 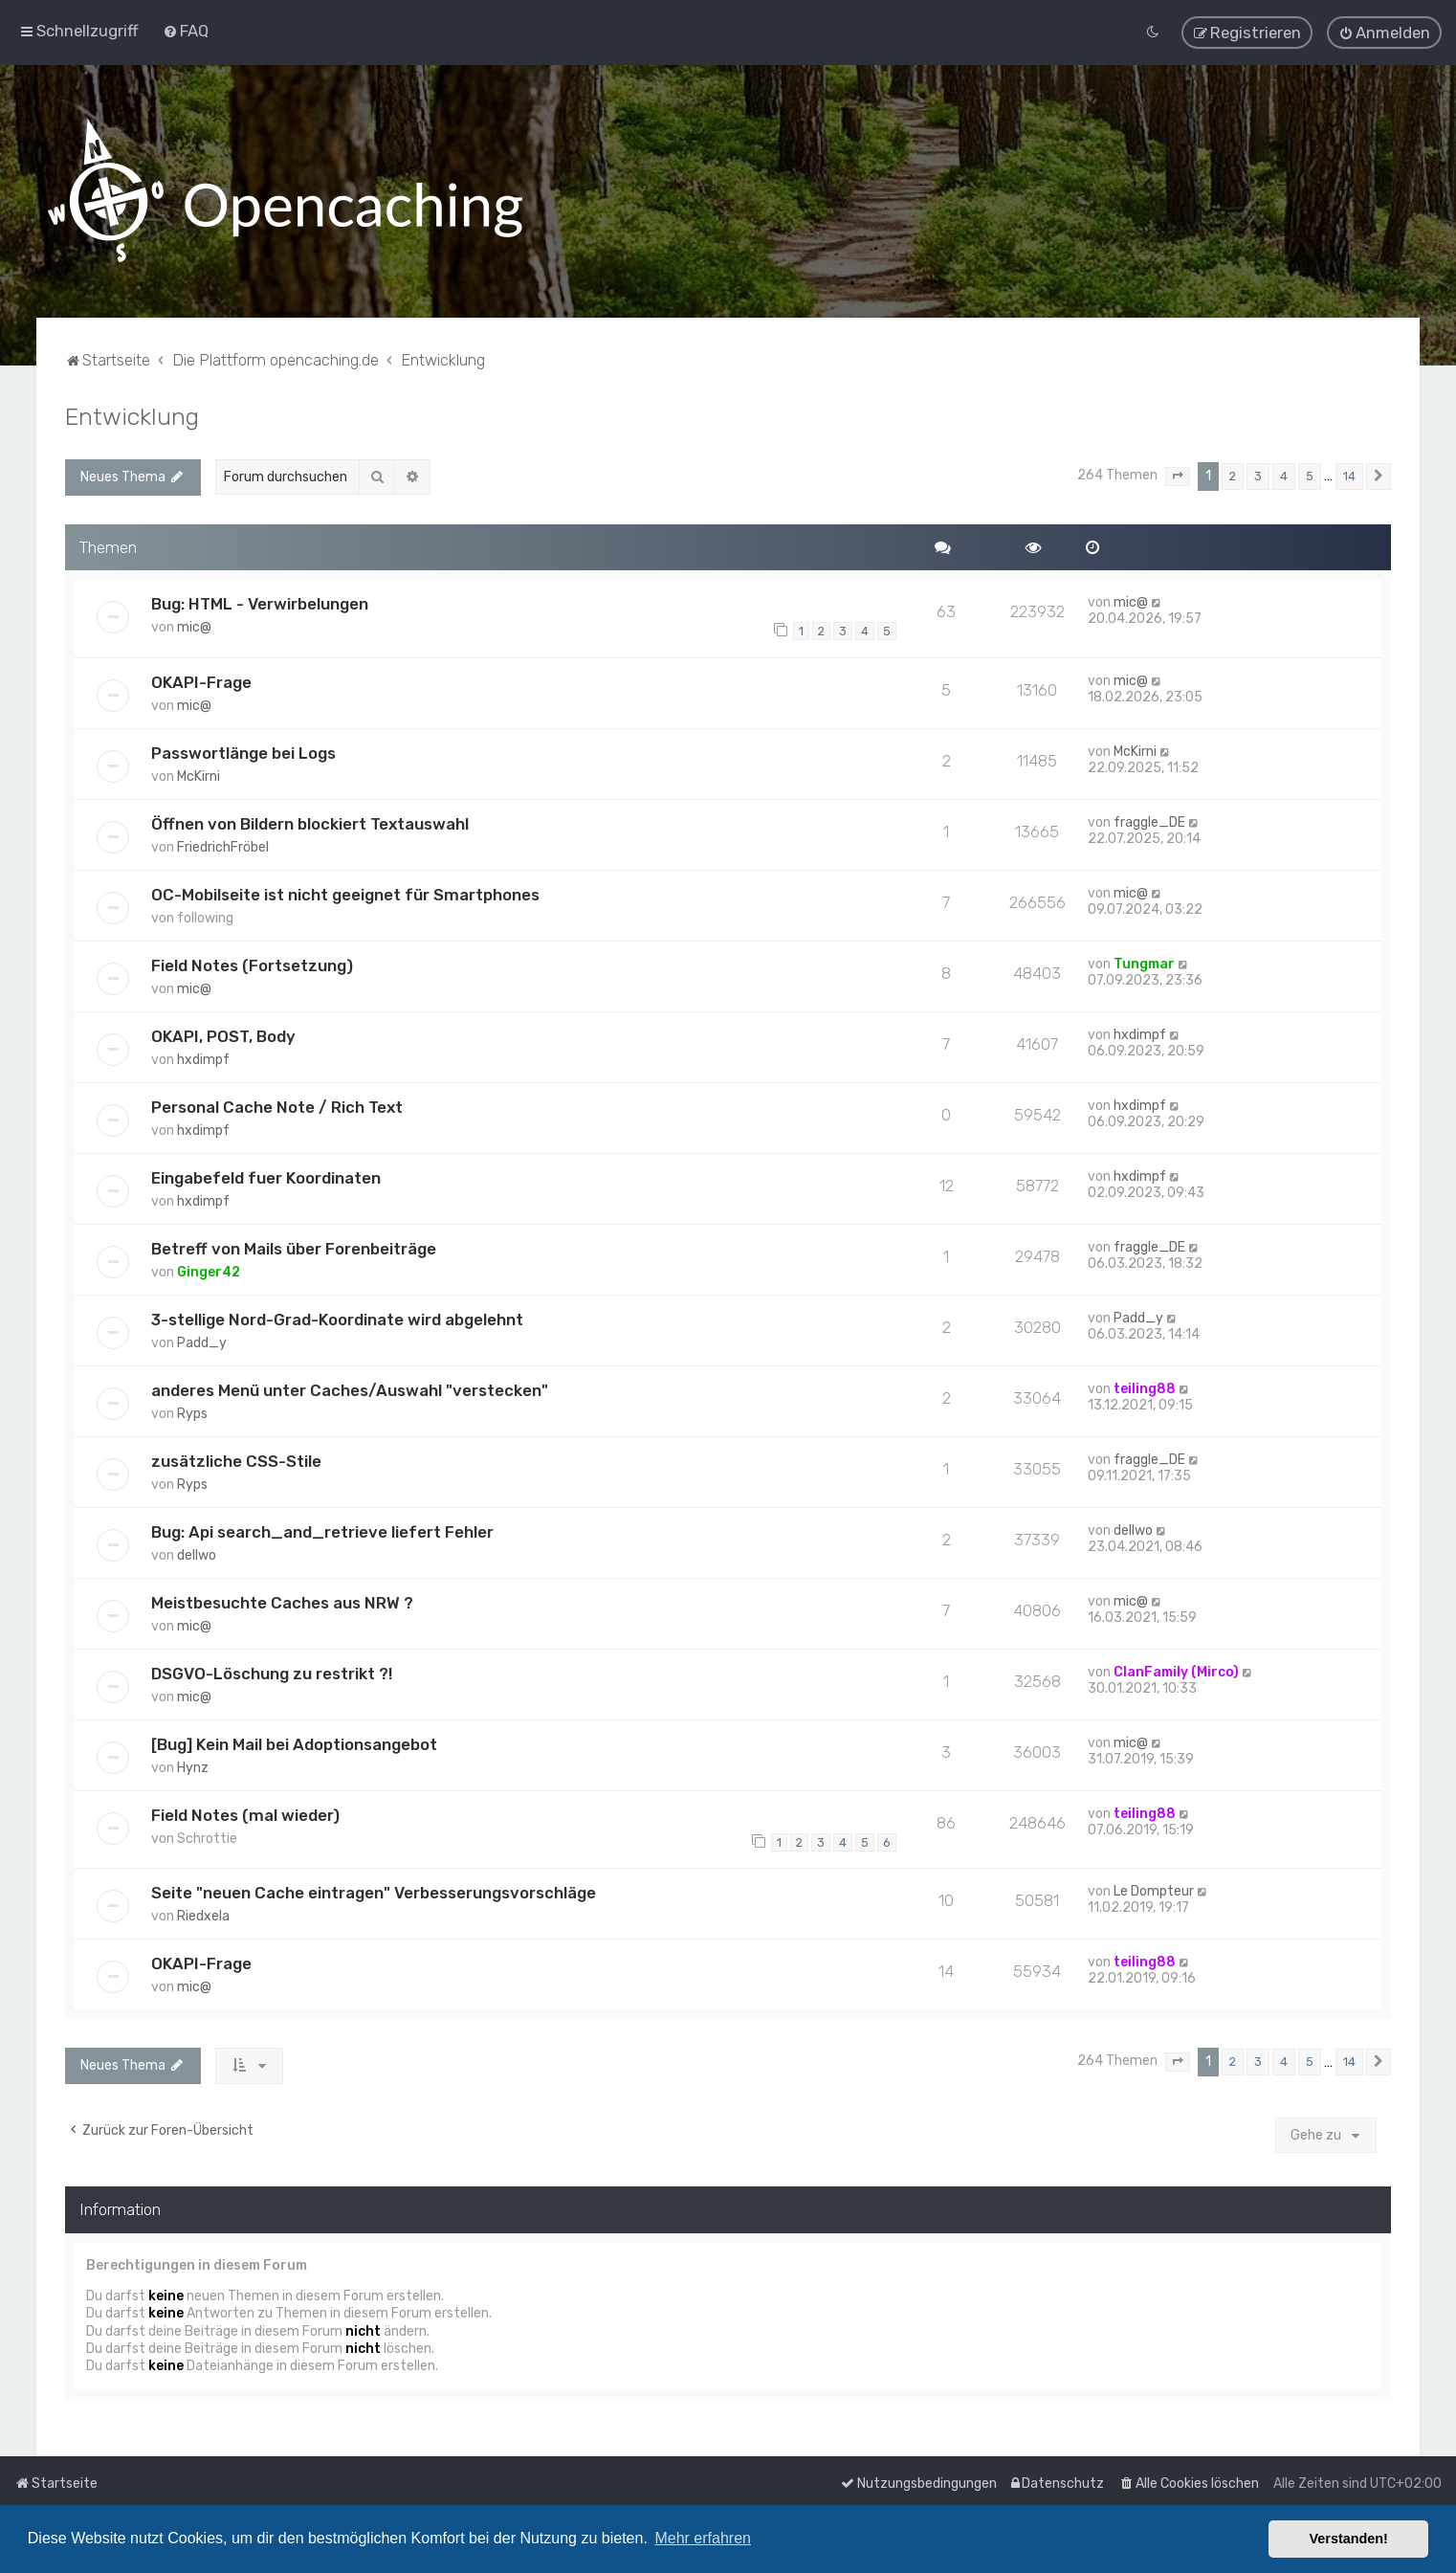 What do you see at coordinates (345, 892) in the screenshot?
I see `OC-Mobilseite ist nicht geeignet für Smartphones` at bounding box center [345, 892].